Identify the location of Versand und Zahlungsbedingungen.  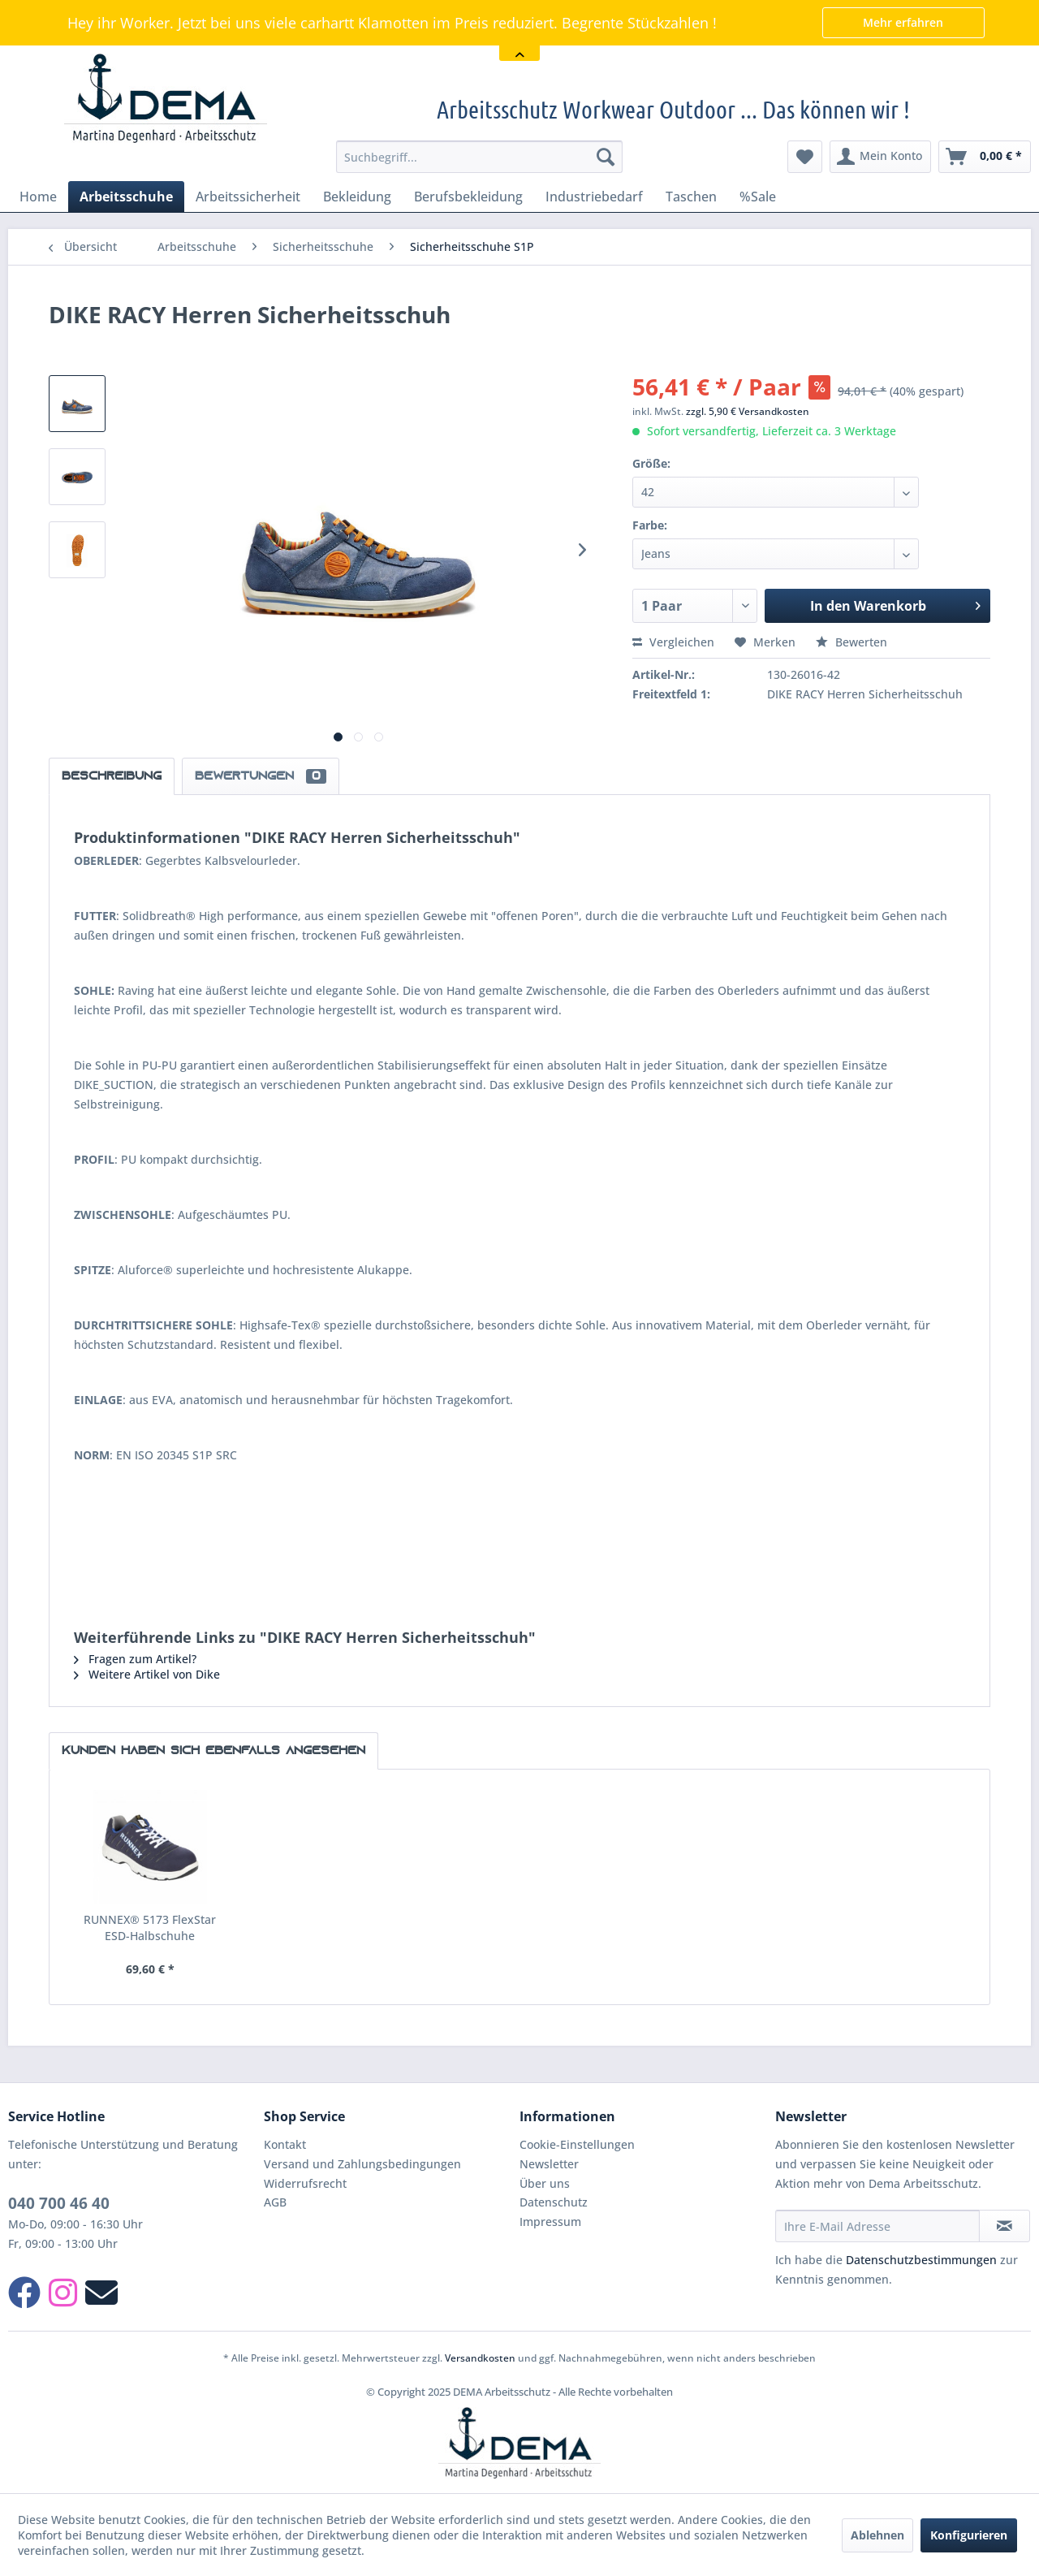
(362, 2164).